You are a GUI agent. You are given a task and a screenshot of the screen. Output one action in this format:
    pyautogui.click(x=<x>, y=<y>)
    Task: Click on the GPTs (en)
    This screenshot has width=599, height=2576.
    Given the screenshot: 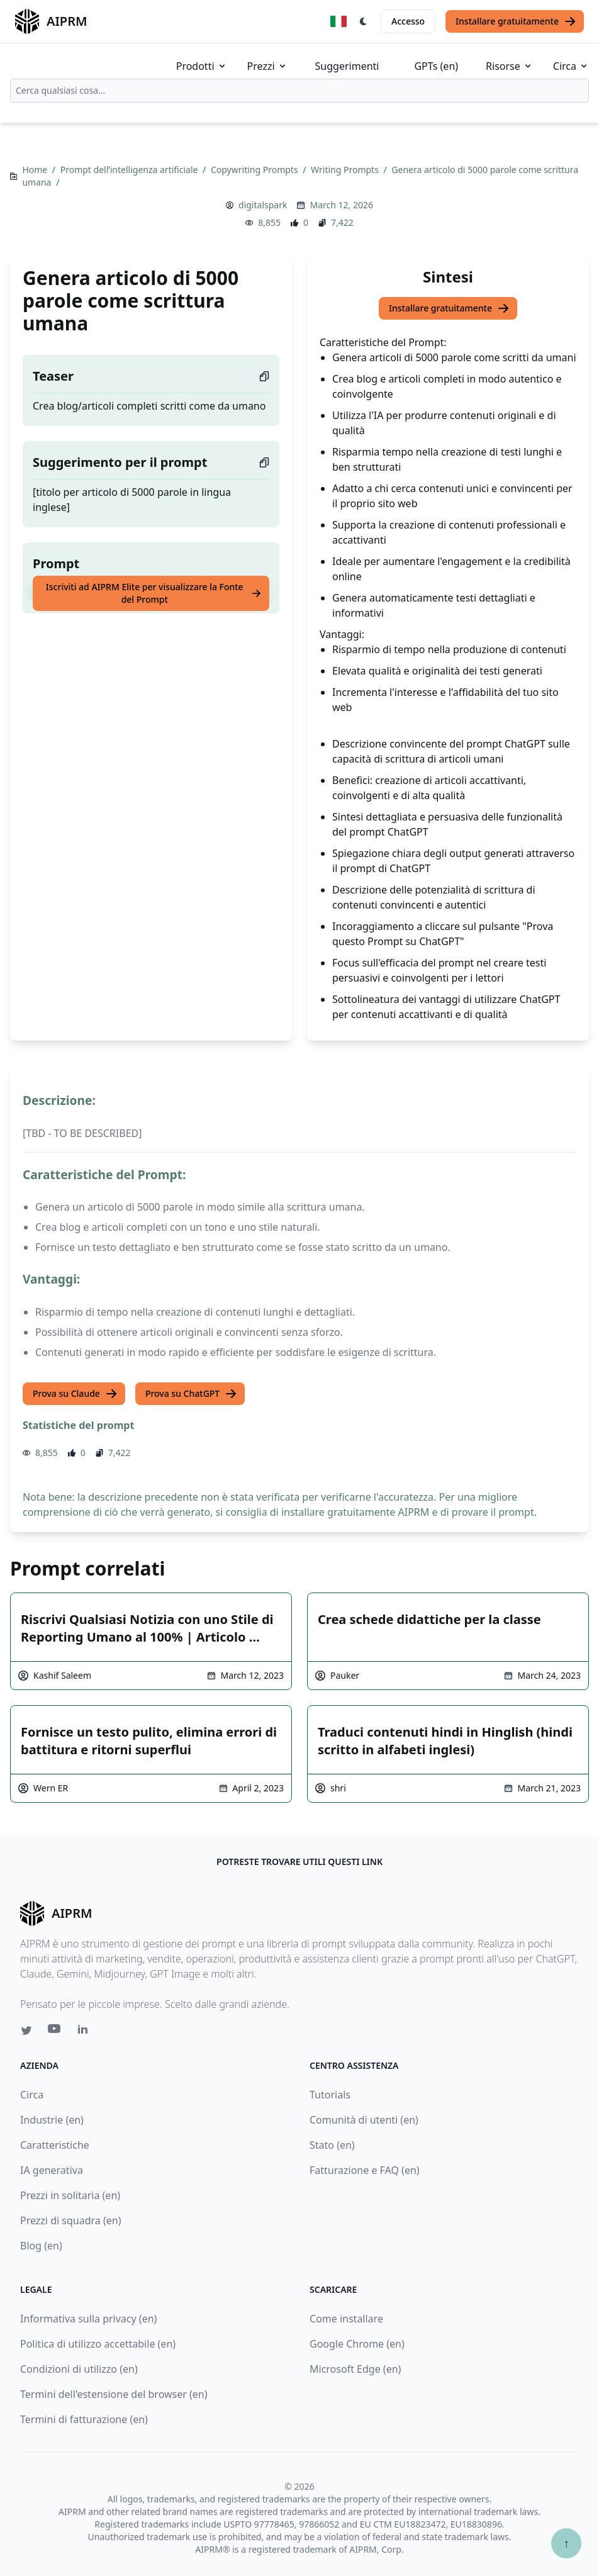 What is the action you would take?
    pyautogui.click(x=436, y=66)
    